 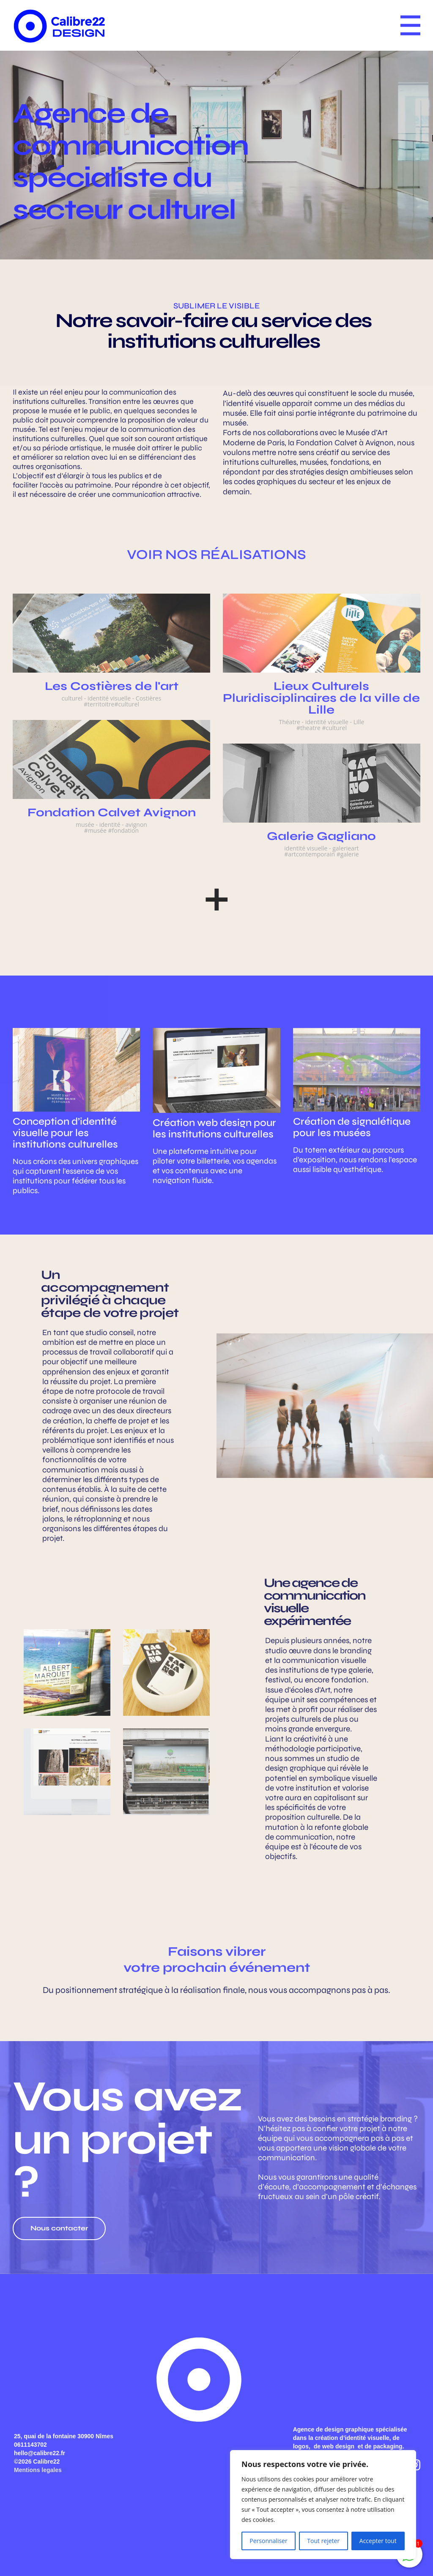 What do you see at coordinates (38, 2470) in the screenshot?
I see `Mentions legales` at bounding box center [38, 2470].